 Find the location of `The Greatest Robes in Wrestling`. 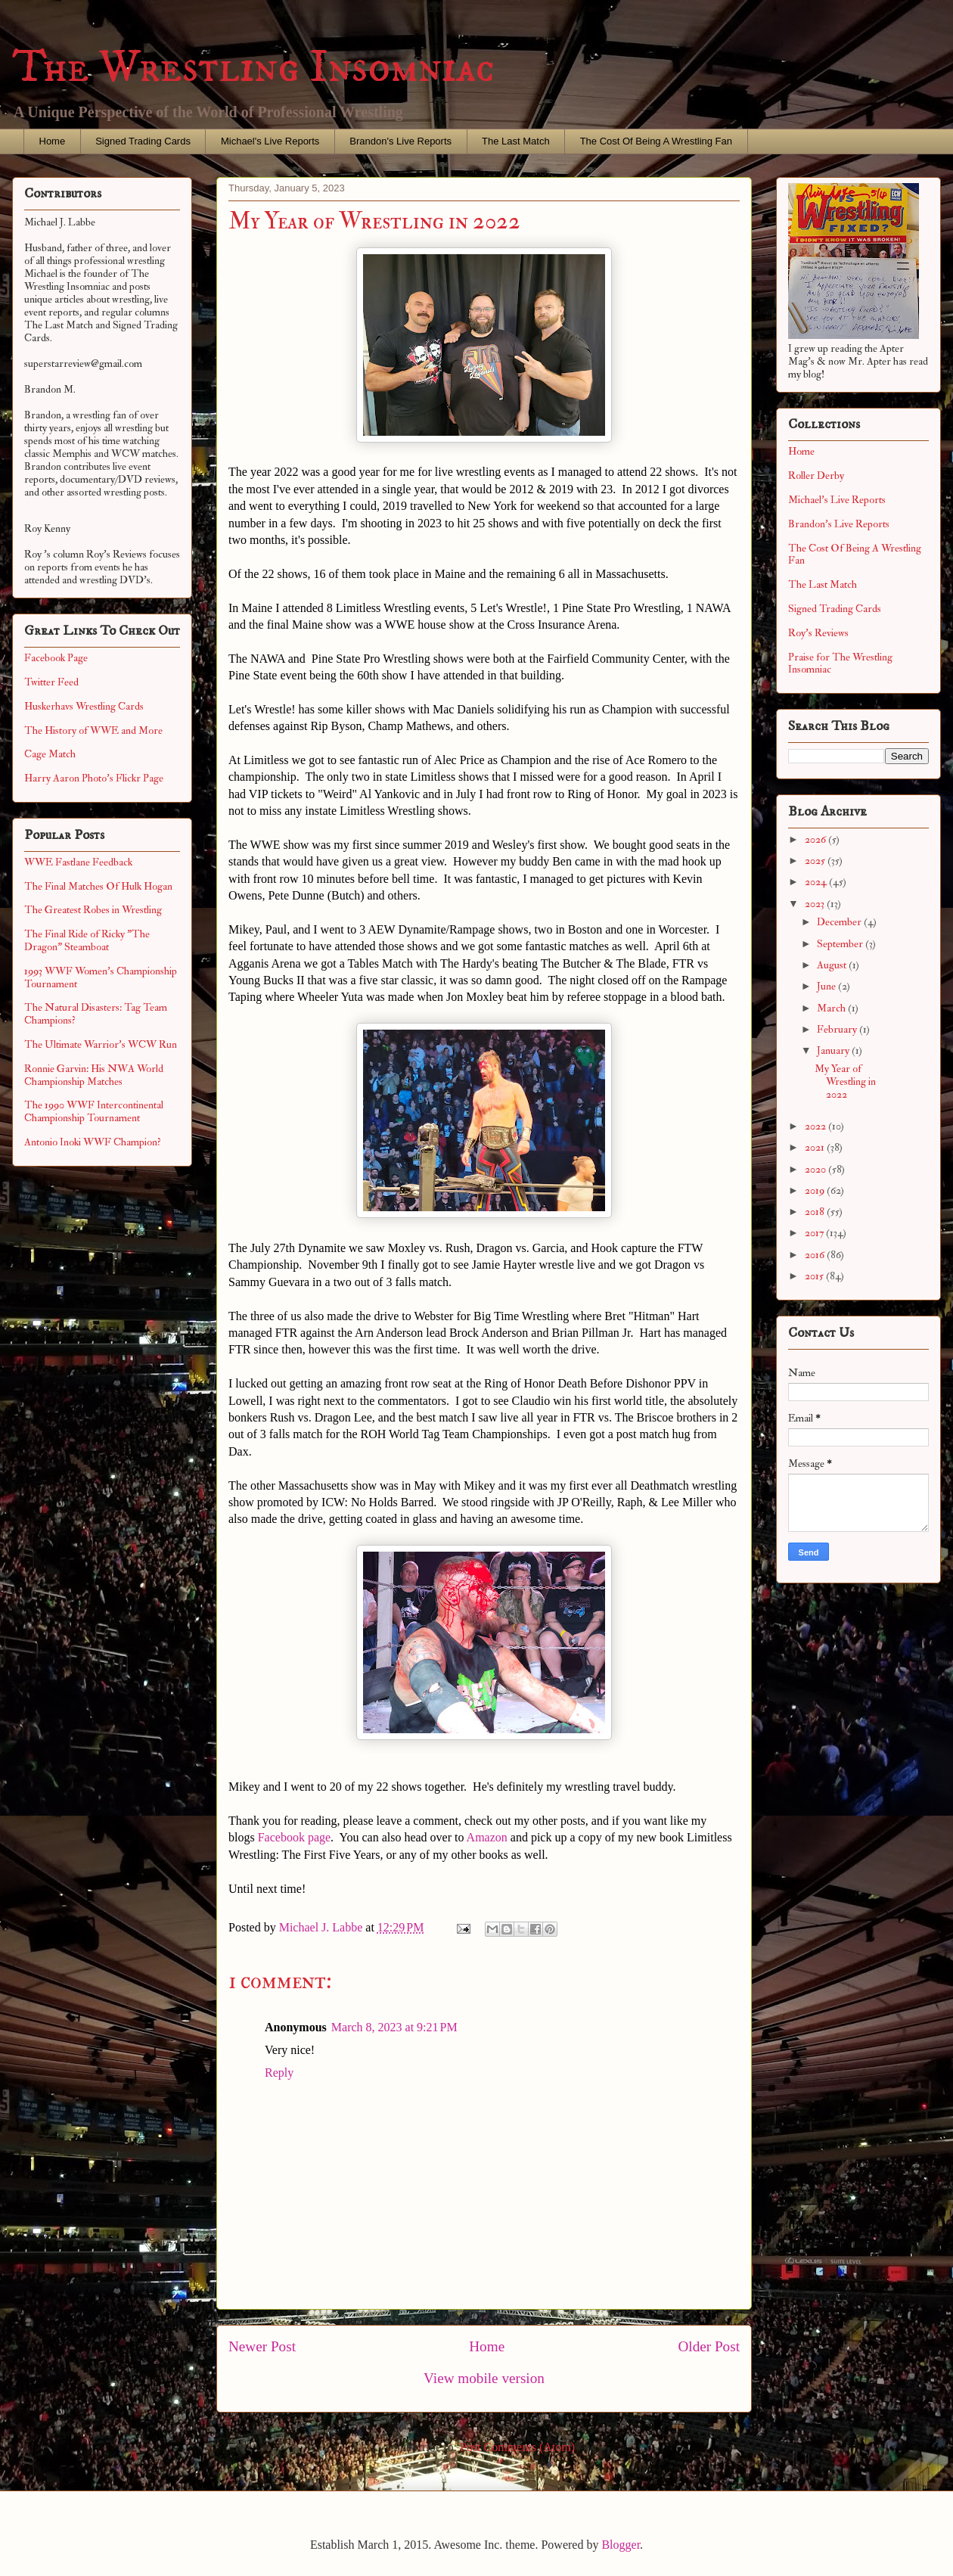

The Greatest Robes in Wrestling is located at coordinates (93, 909).